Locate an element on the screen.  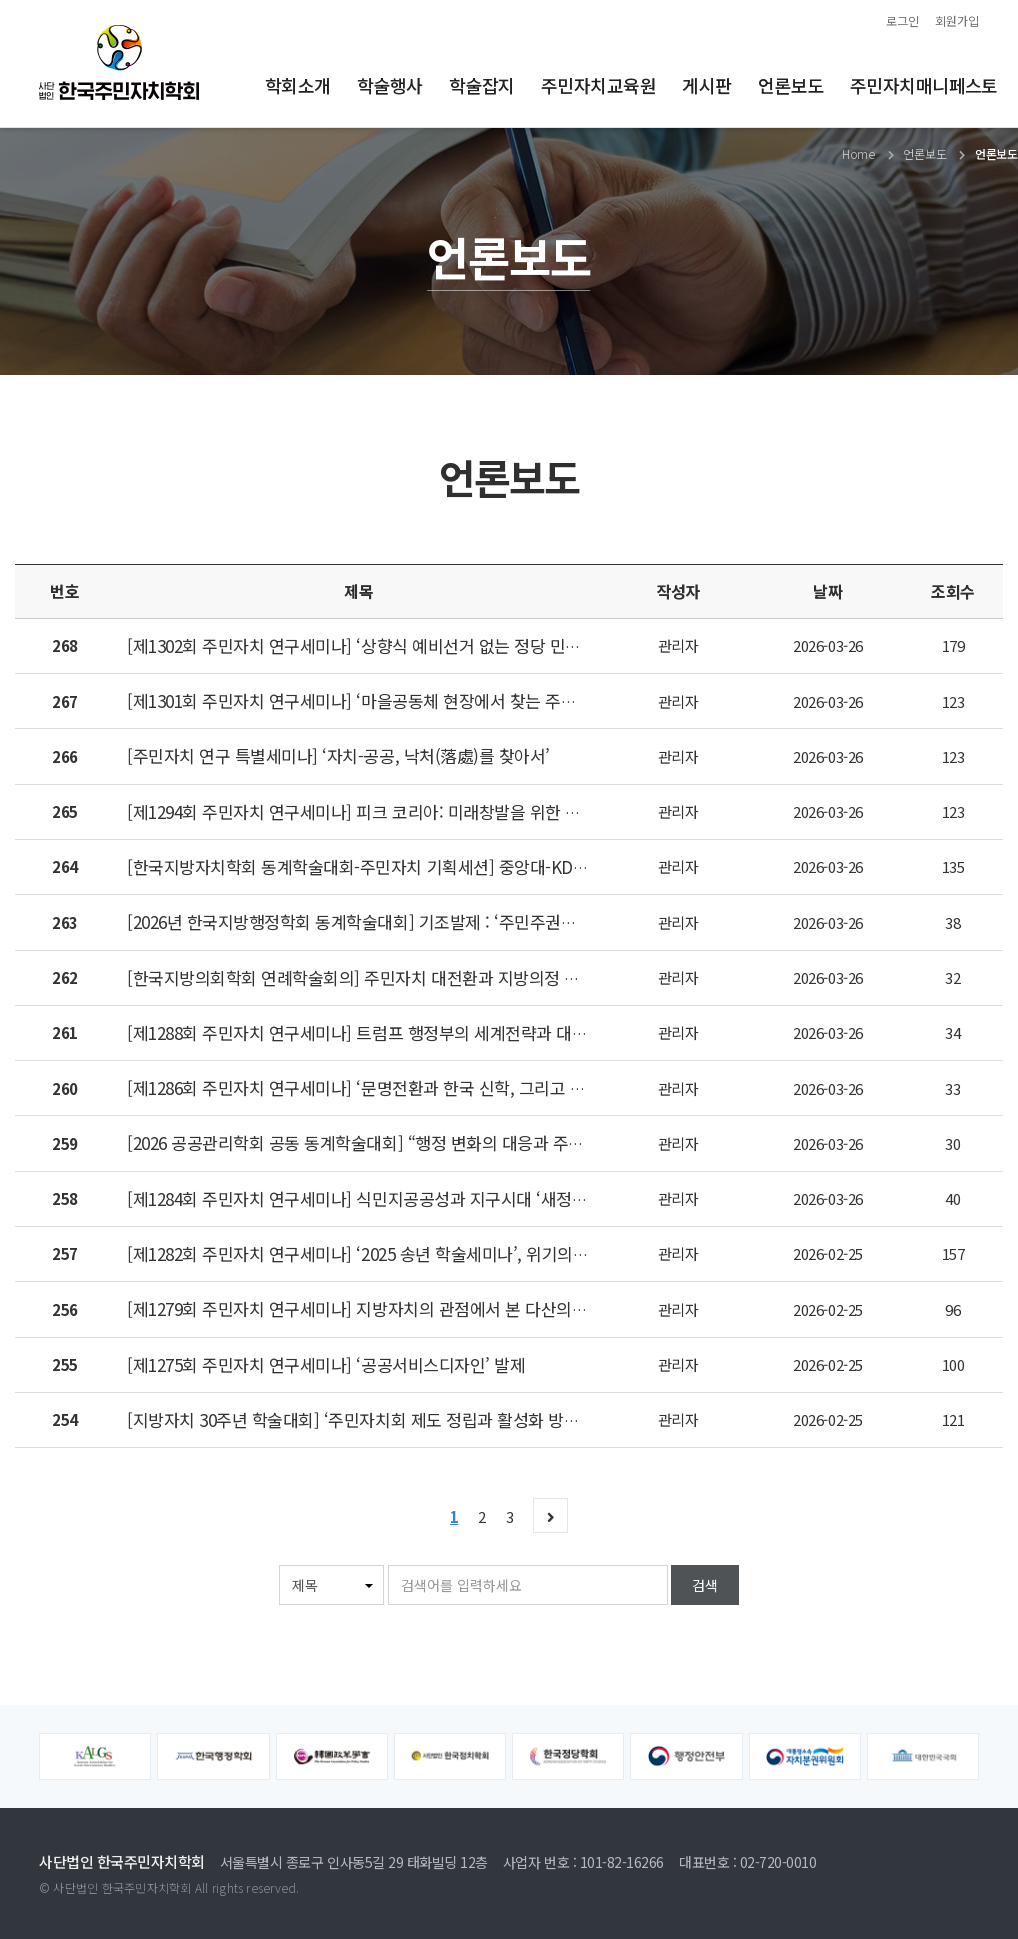
주민자치매니페스토 is located at coordinates (924, 85).